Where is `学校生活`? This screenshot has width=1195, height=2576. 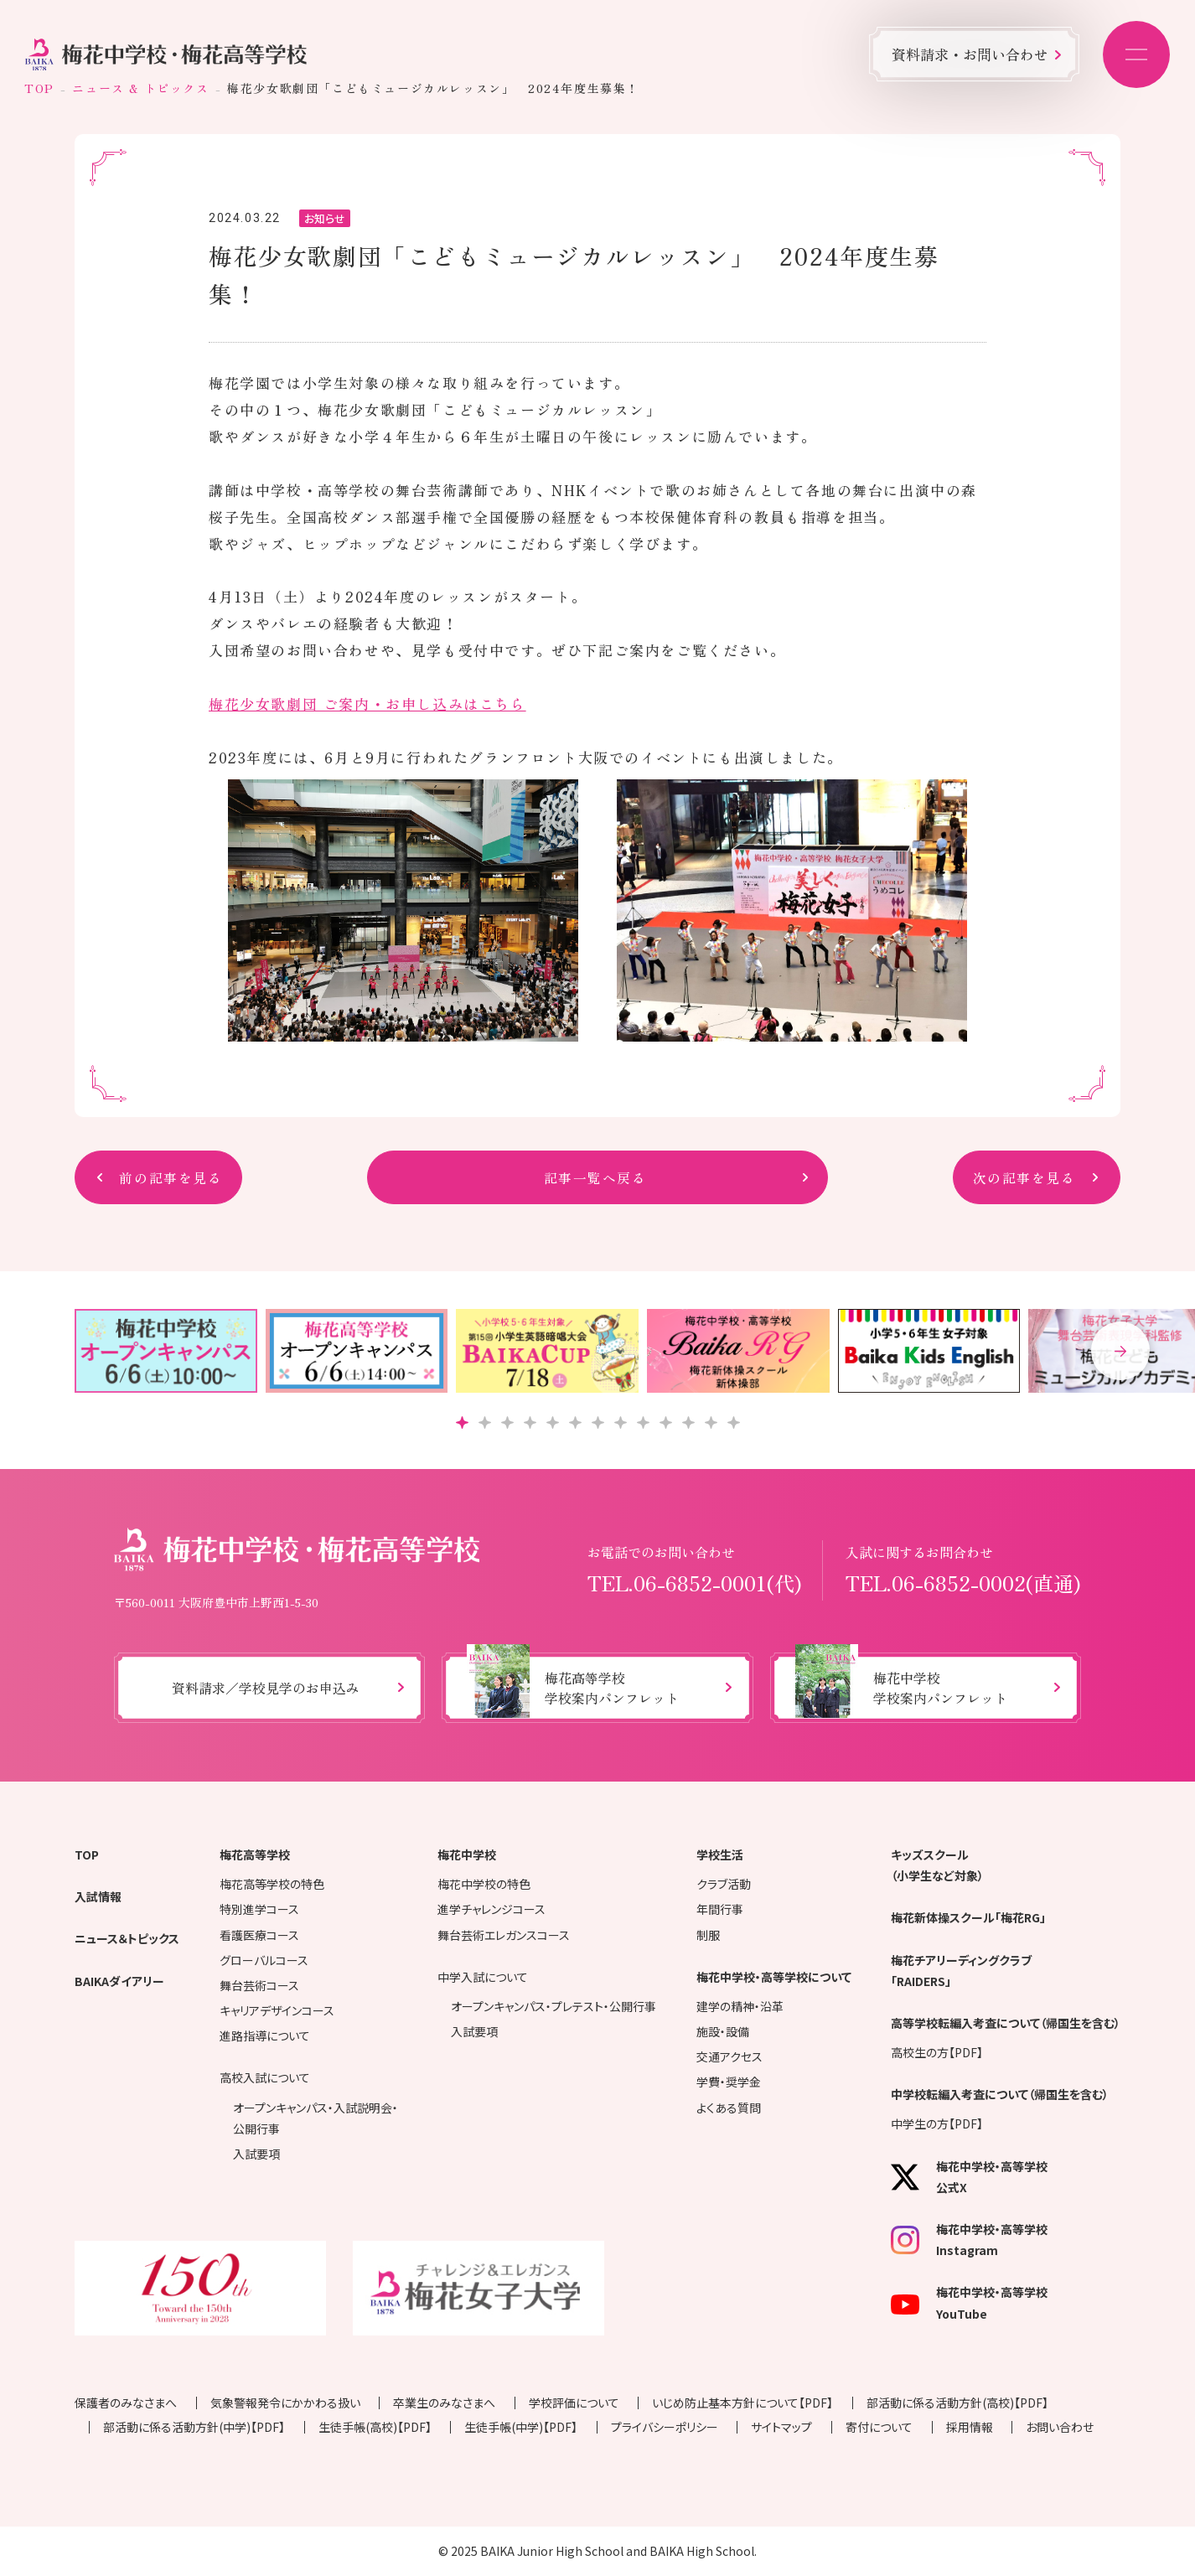
学校生活 is located at coordinates (719, 1854).